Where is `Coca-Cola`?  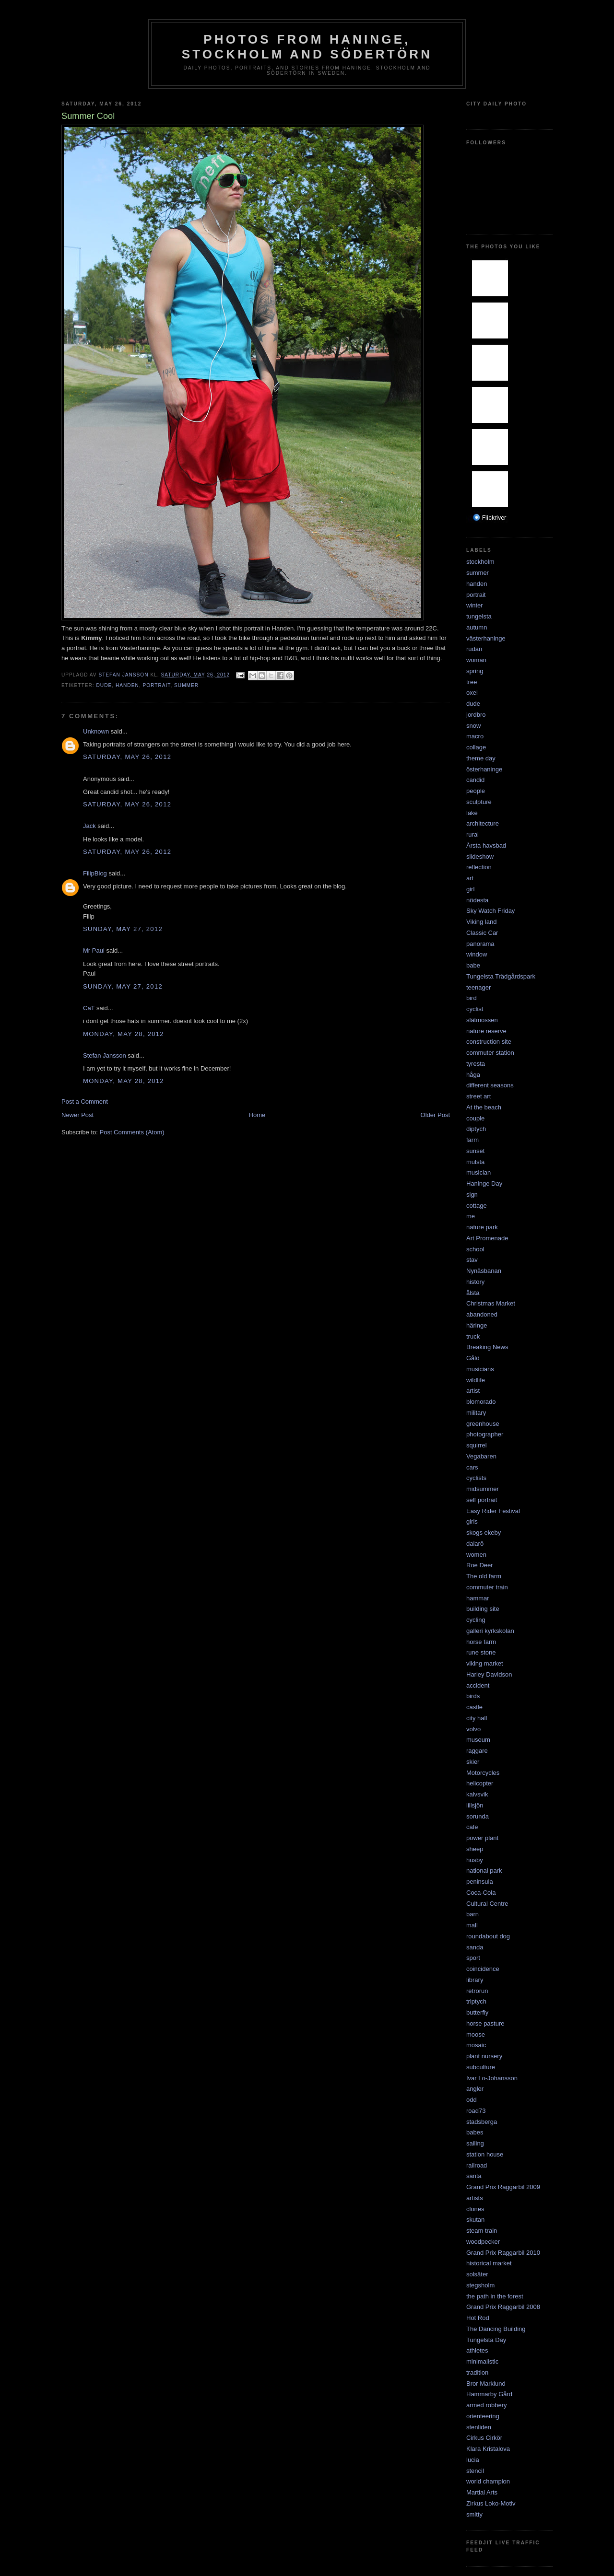
Coca-Cola is located at coordinates (481, 1892).